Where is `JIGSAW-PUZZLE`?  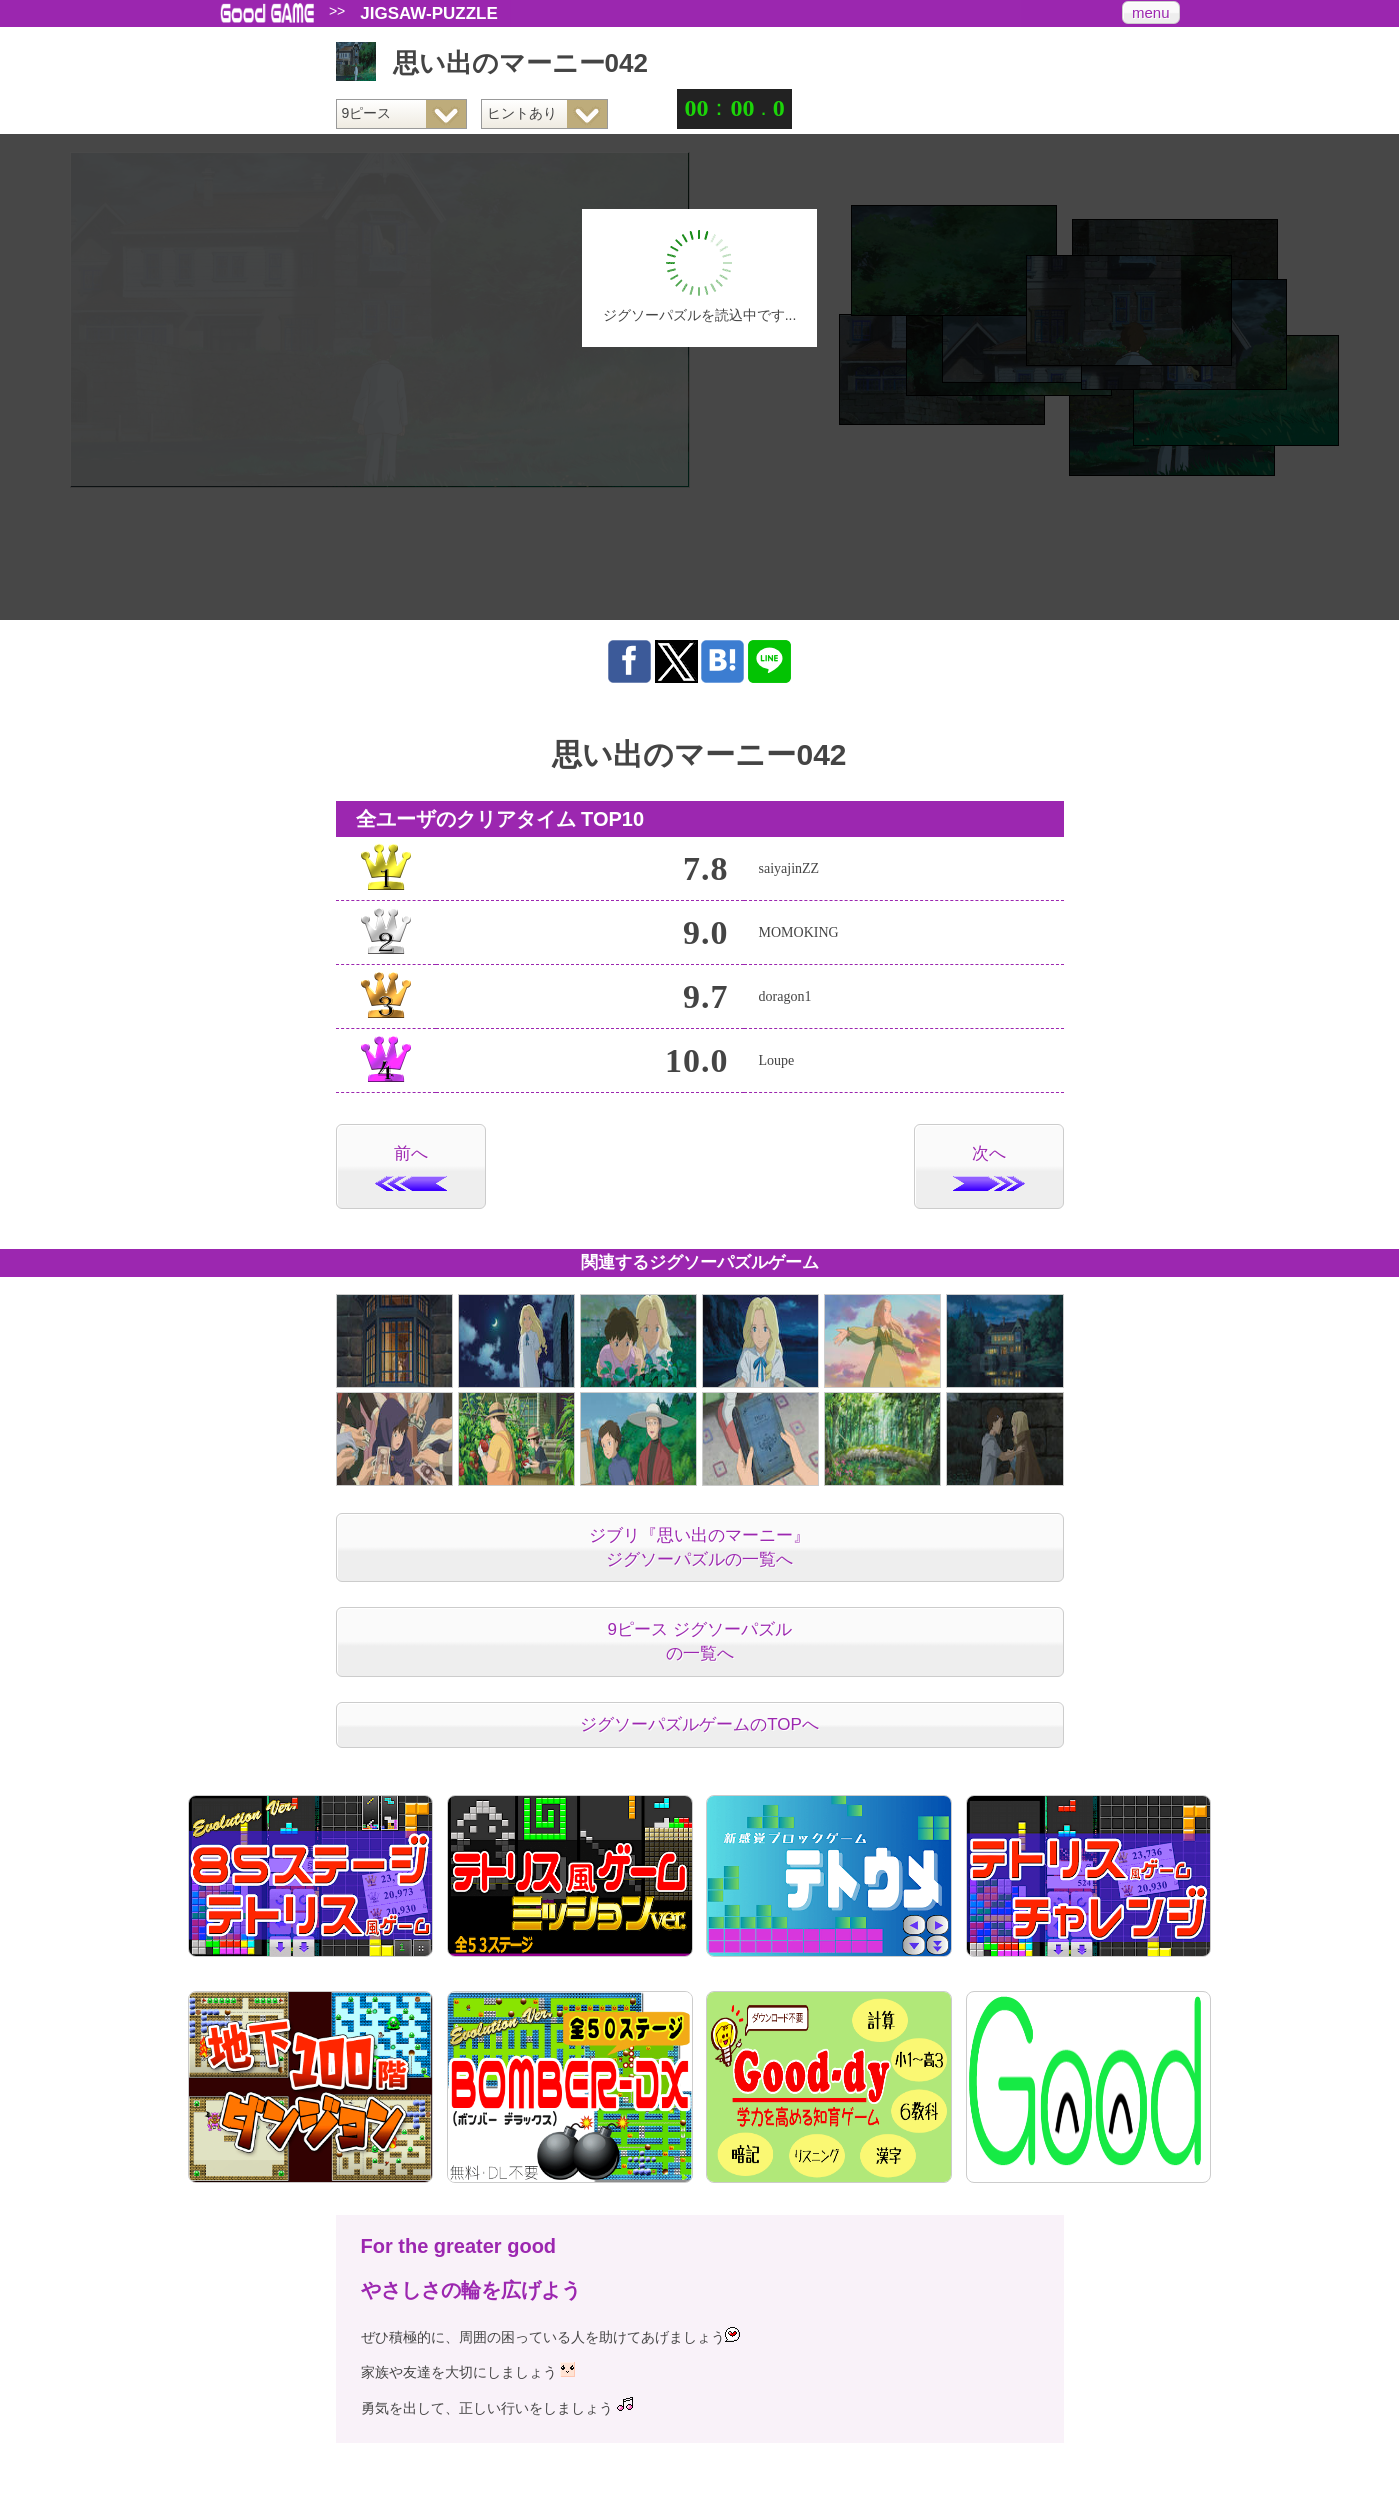
JIGSAW-PUZZLE is located at coordinates (429, 13).